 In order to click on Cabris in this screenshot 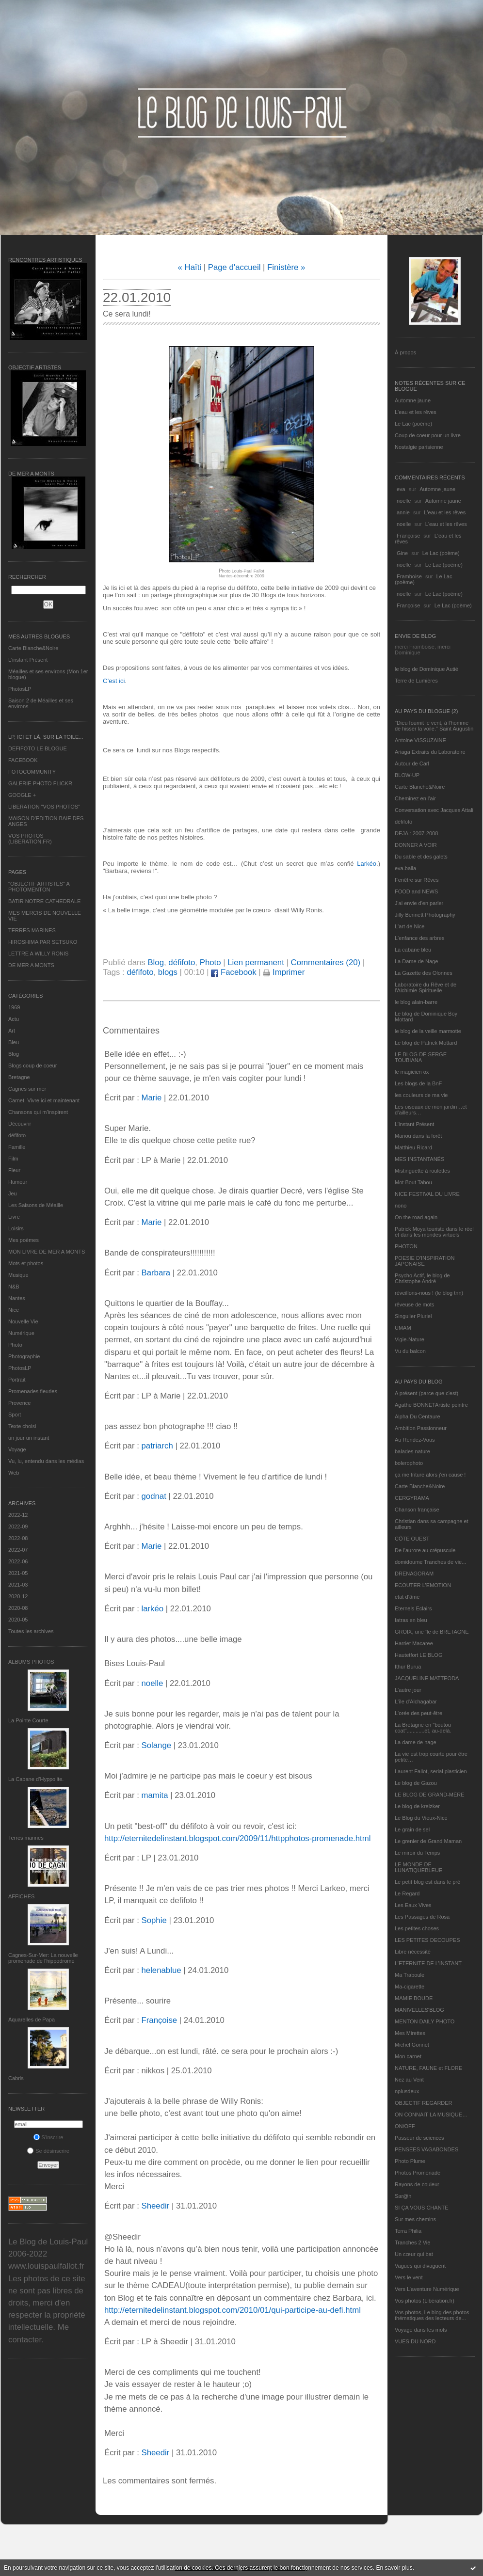, I will do `click(16, 2078)`.